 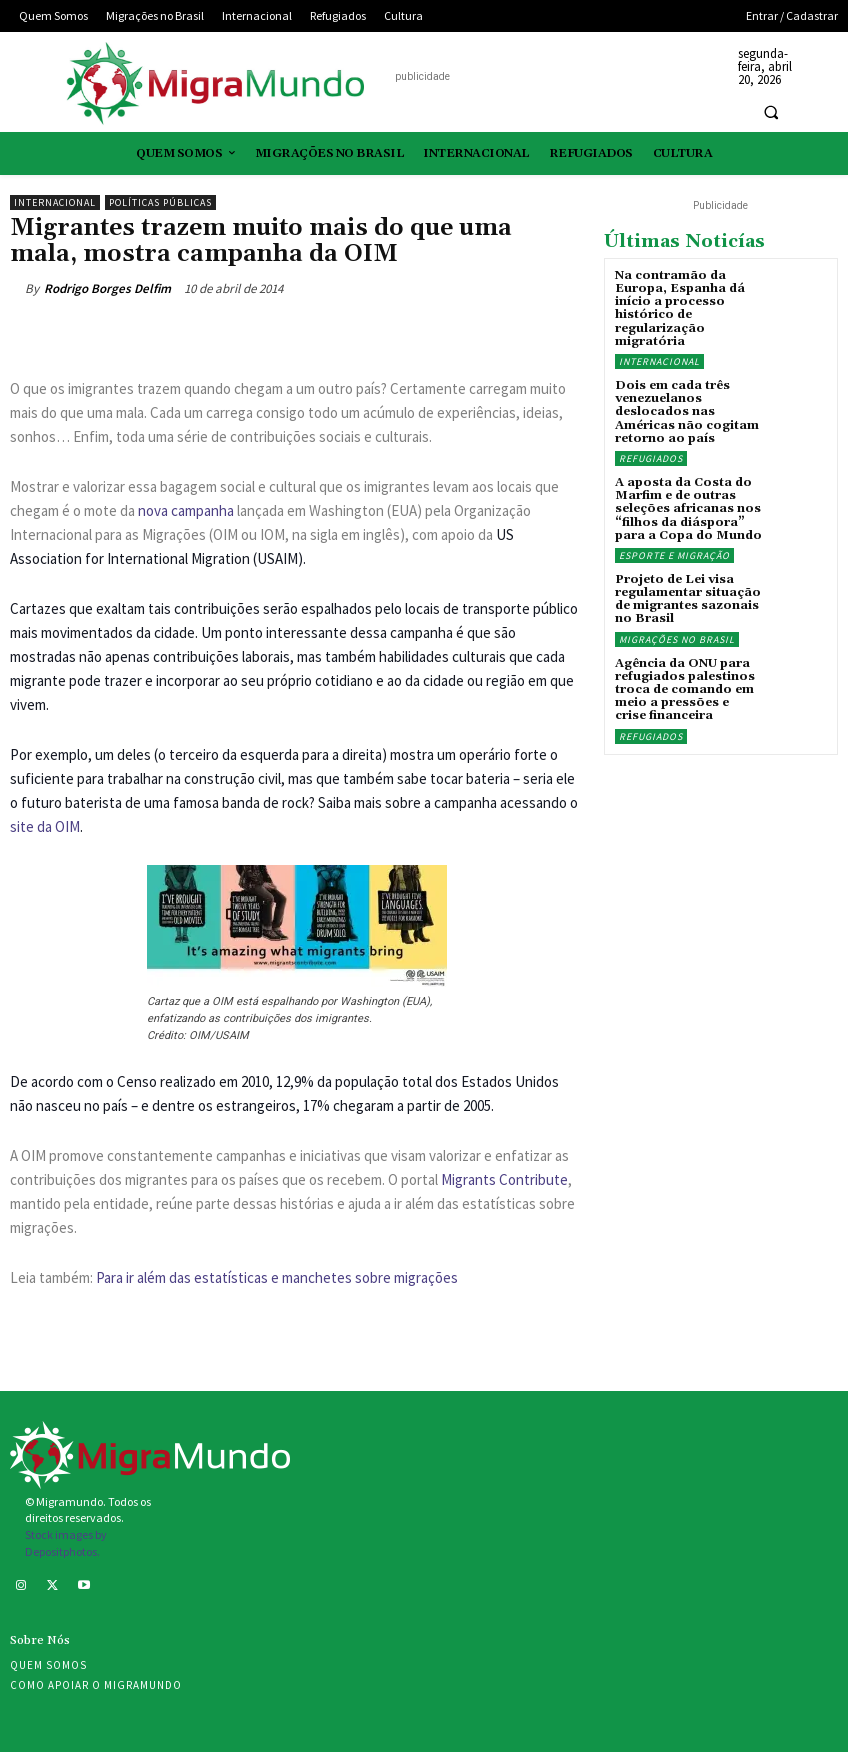 I want to click on Para ir além das estatísticas e manchetes sobre migrações, so click(x=277, y=1277).